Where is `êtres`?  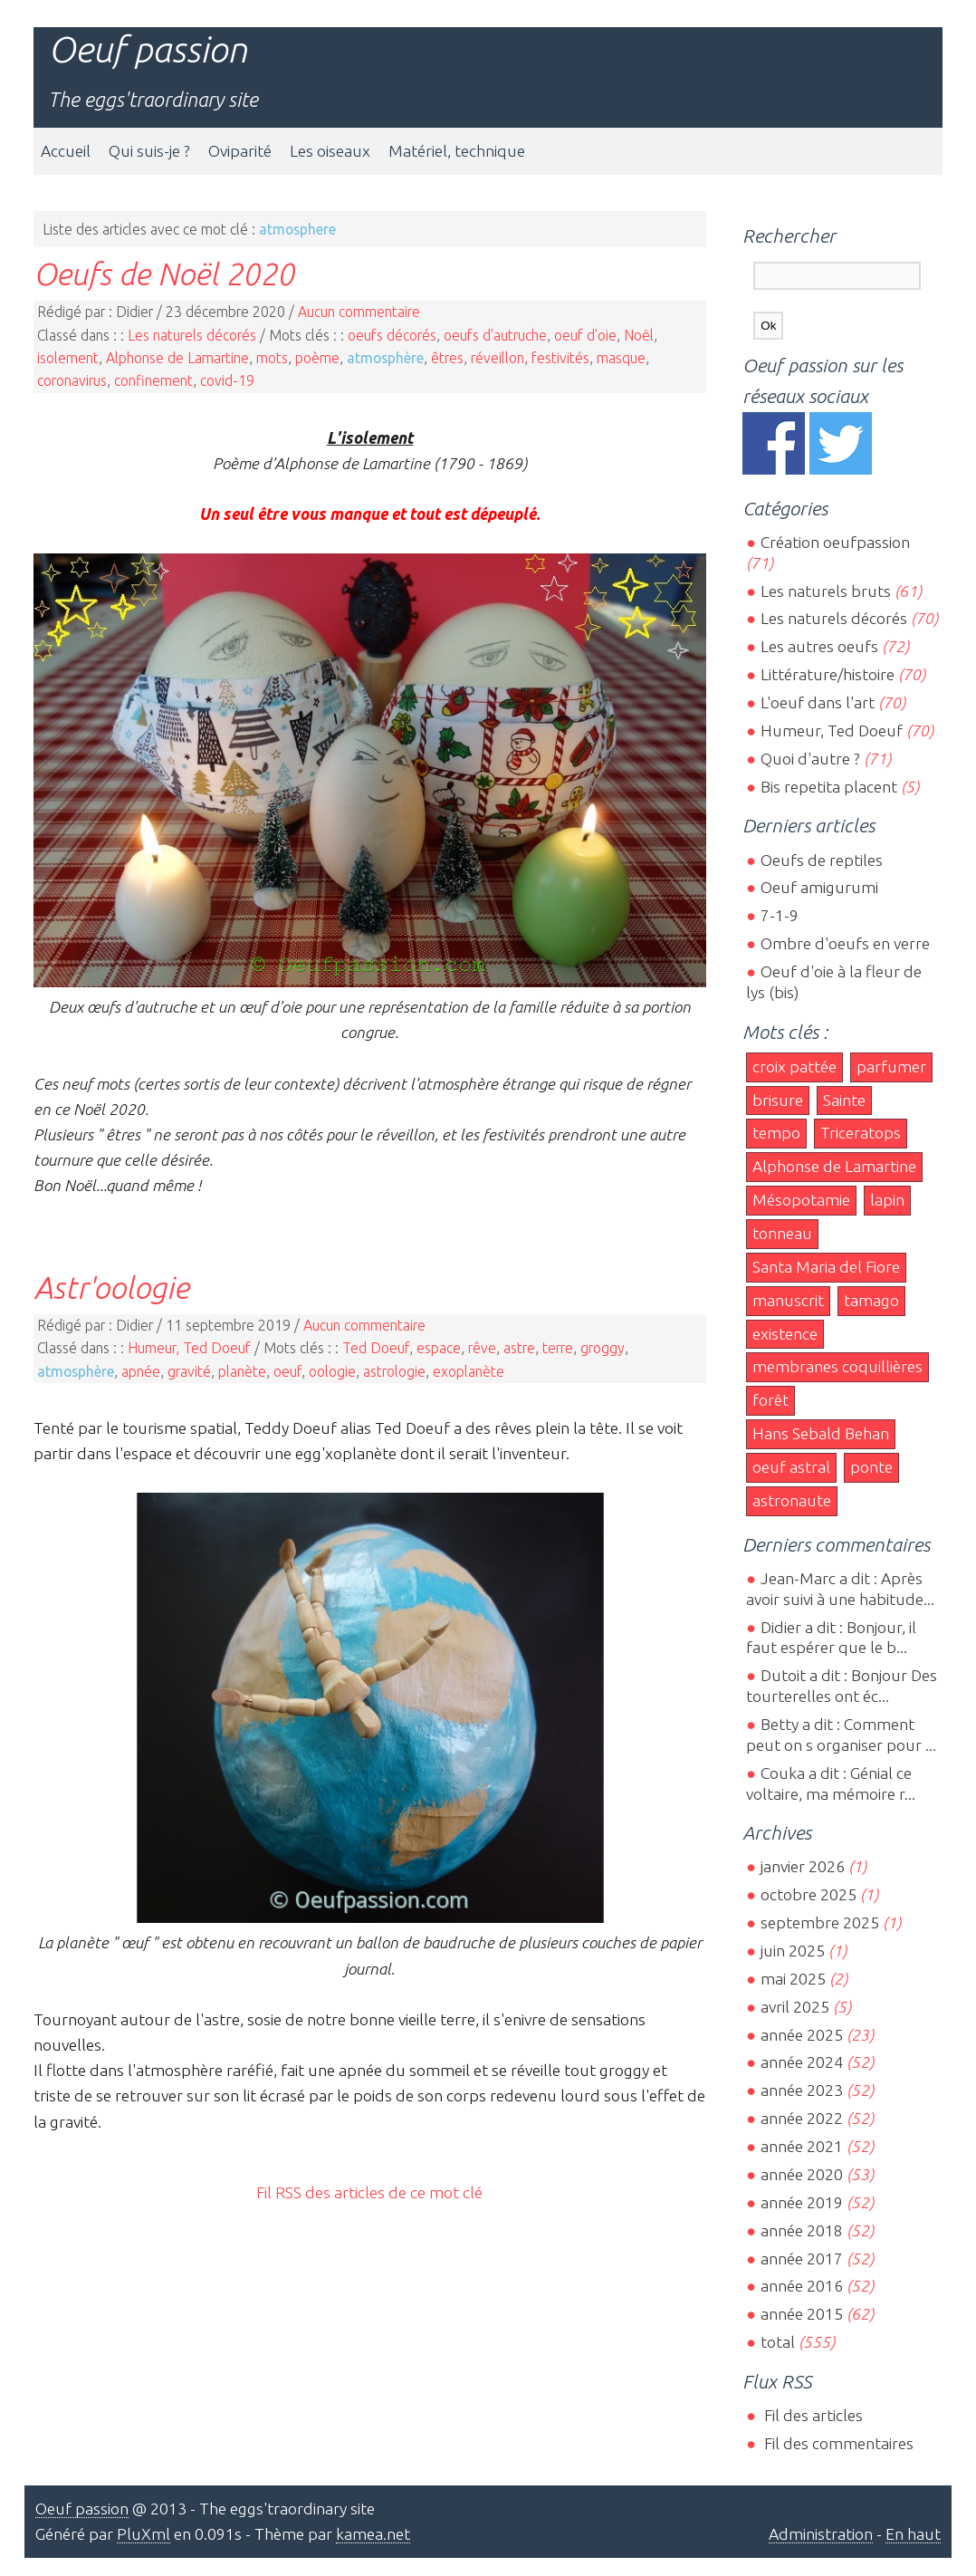 êtres is located at coordinates (447, 358).